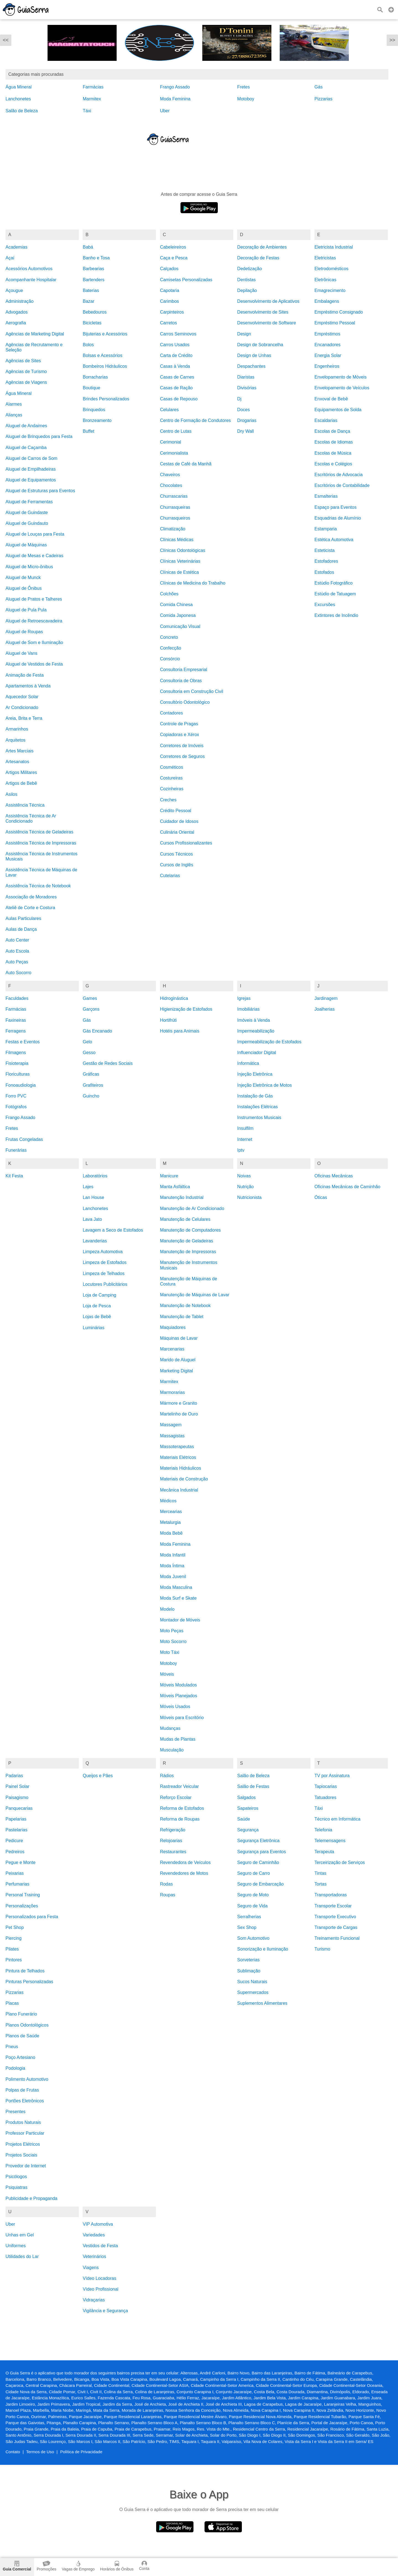 The width and height of the screenshot is (398, 2576). Describe the element at coordinates (180, 1620) in the screenshot. I see `Montador de Móveis` at that location.